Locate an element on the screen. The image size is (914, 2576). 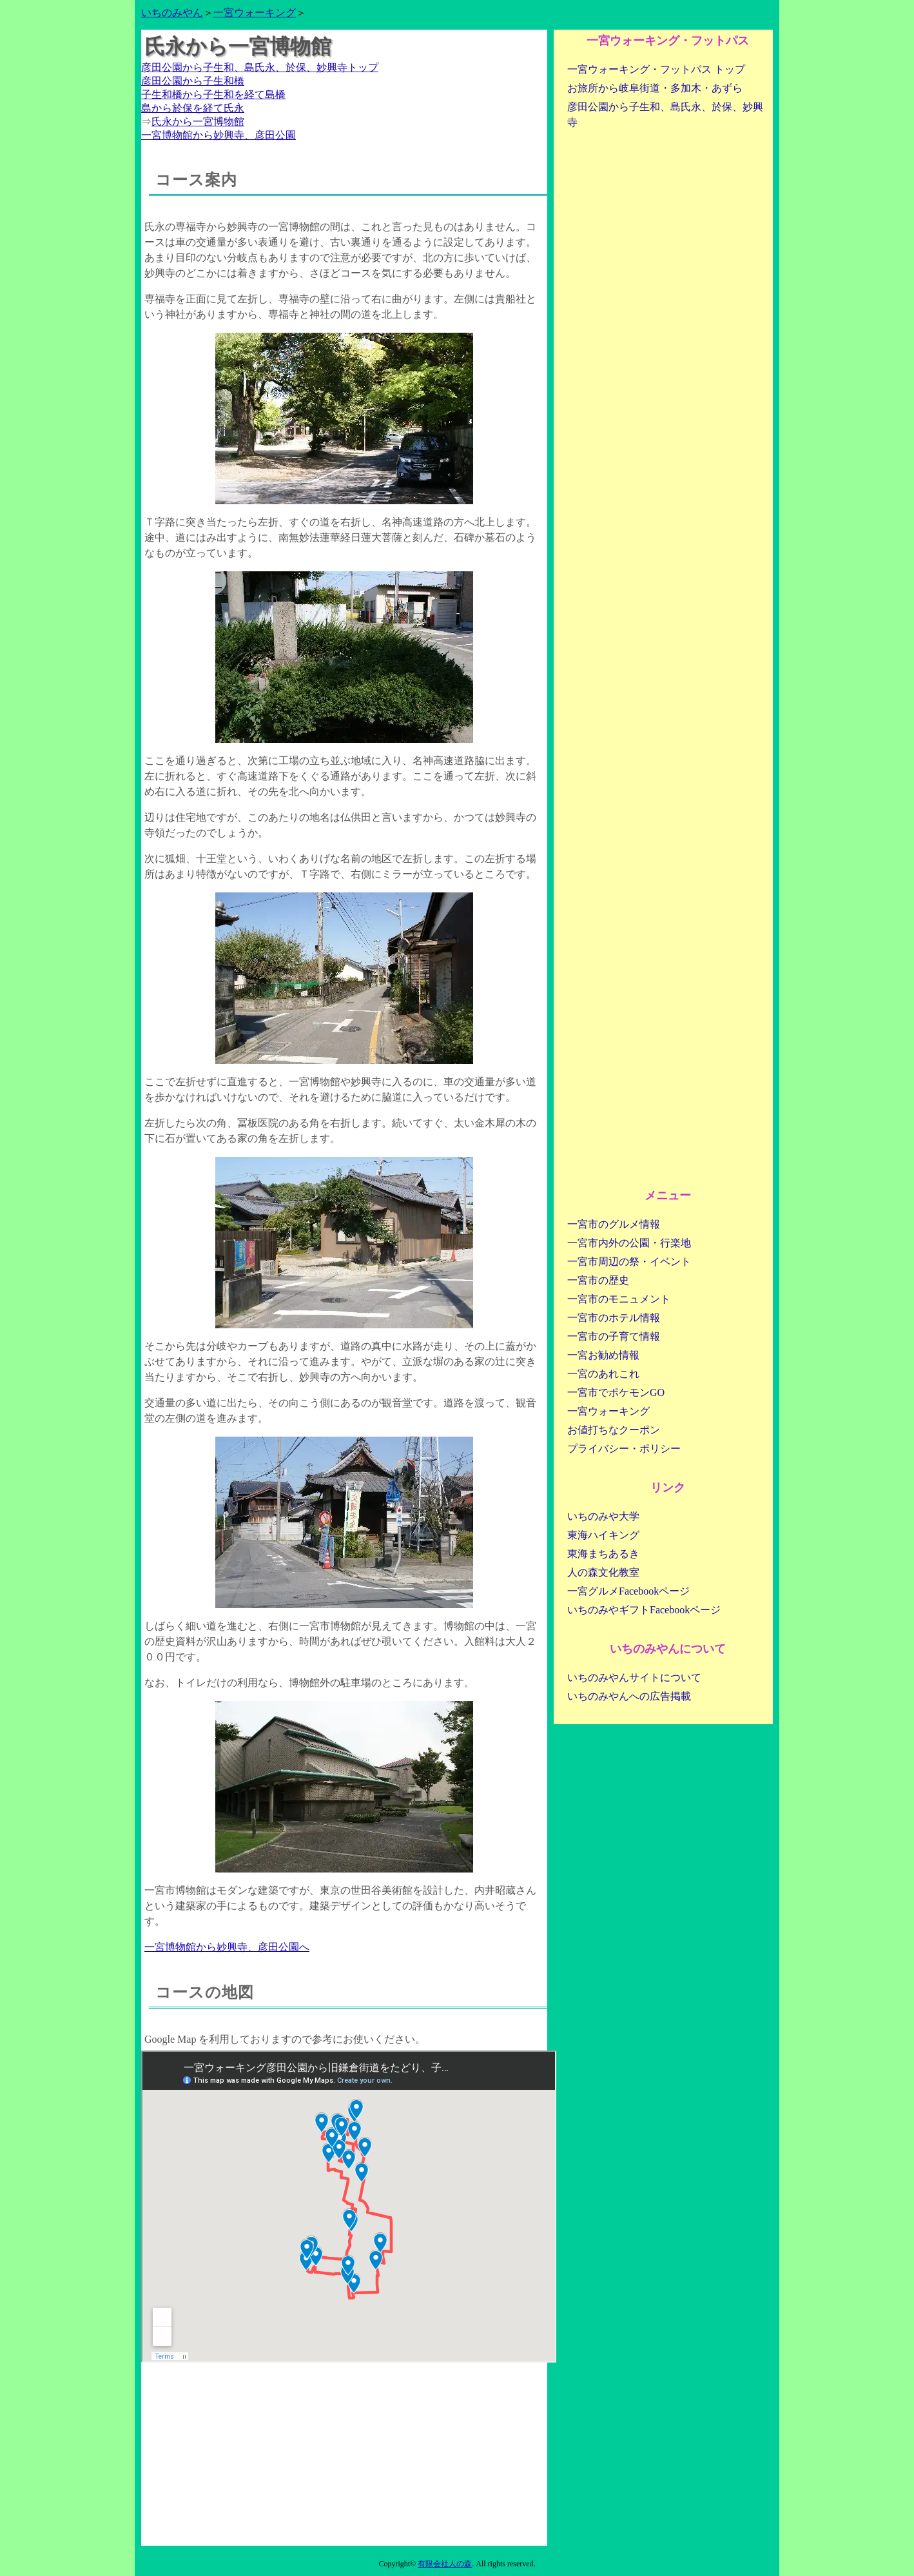
東海まちあるき is located at coordinates (603, 1553).